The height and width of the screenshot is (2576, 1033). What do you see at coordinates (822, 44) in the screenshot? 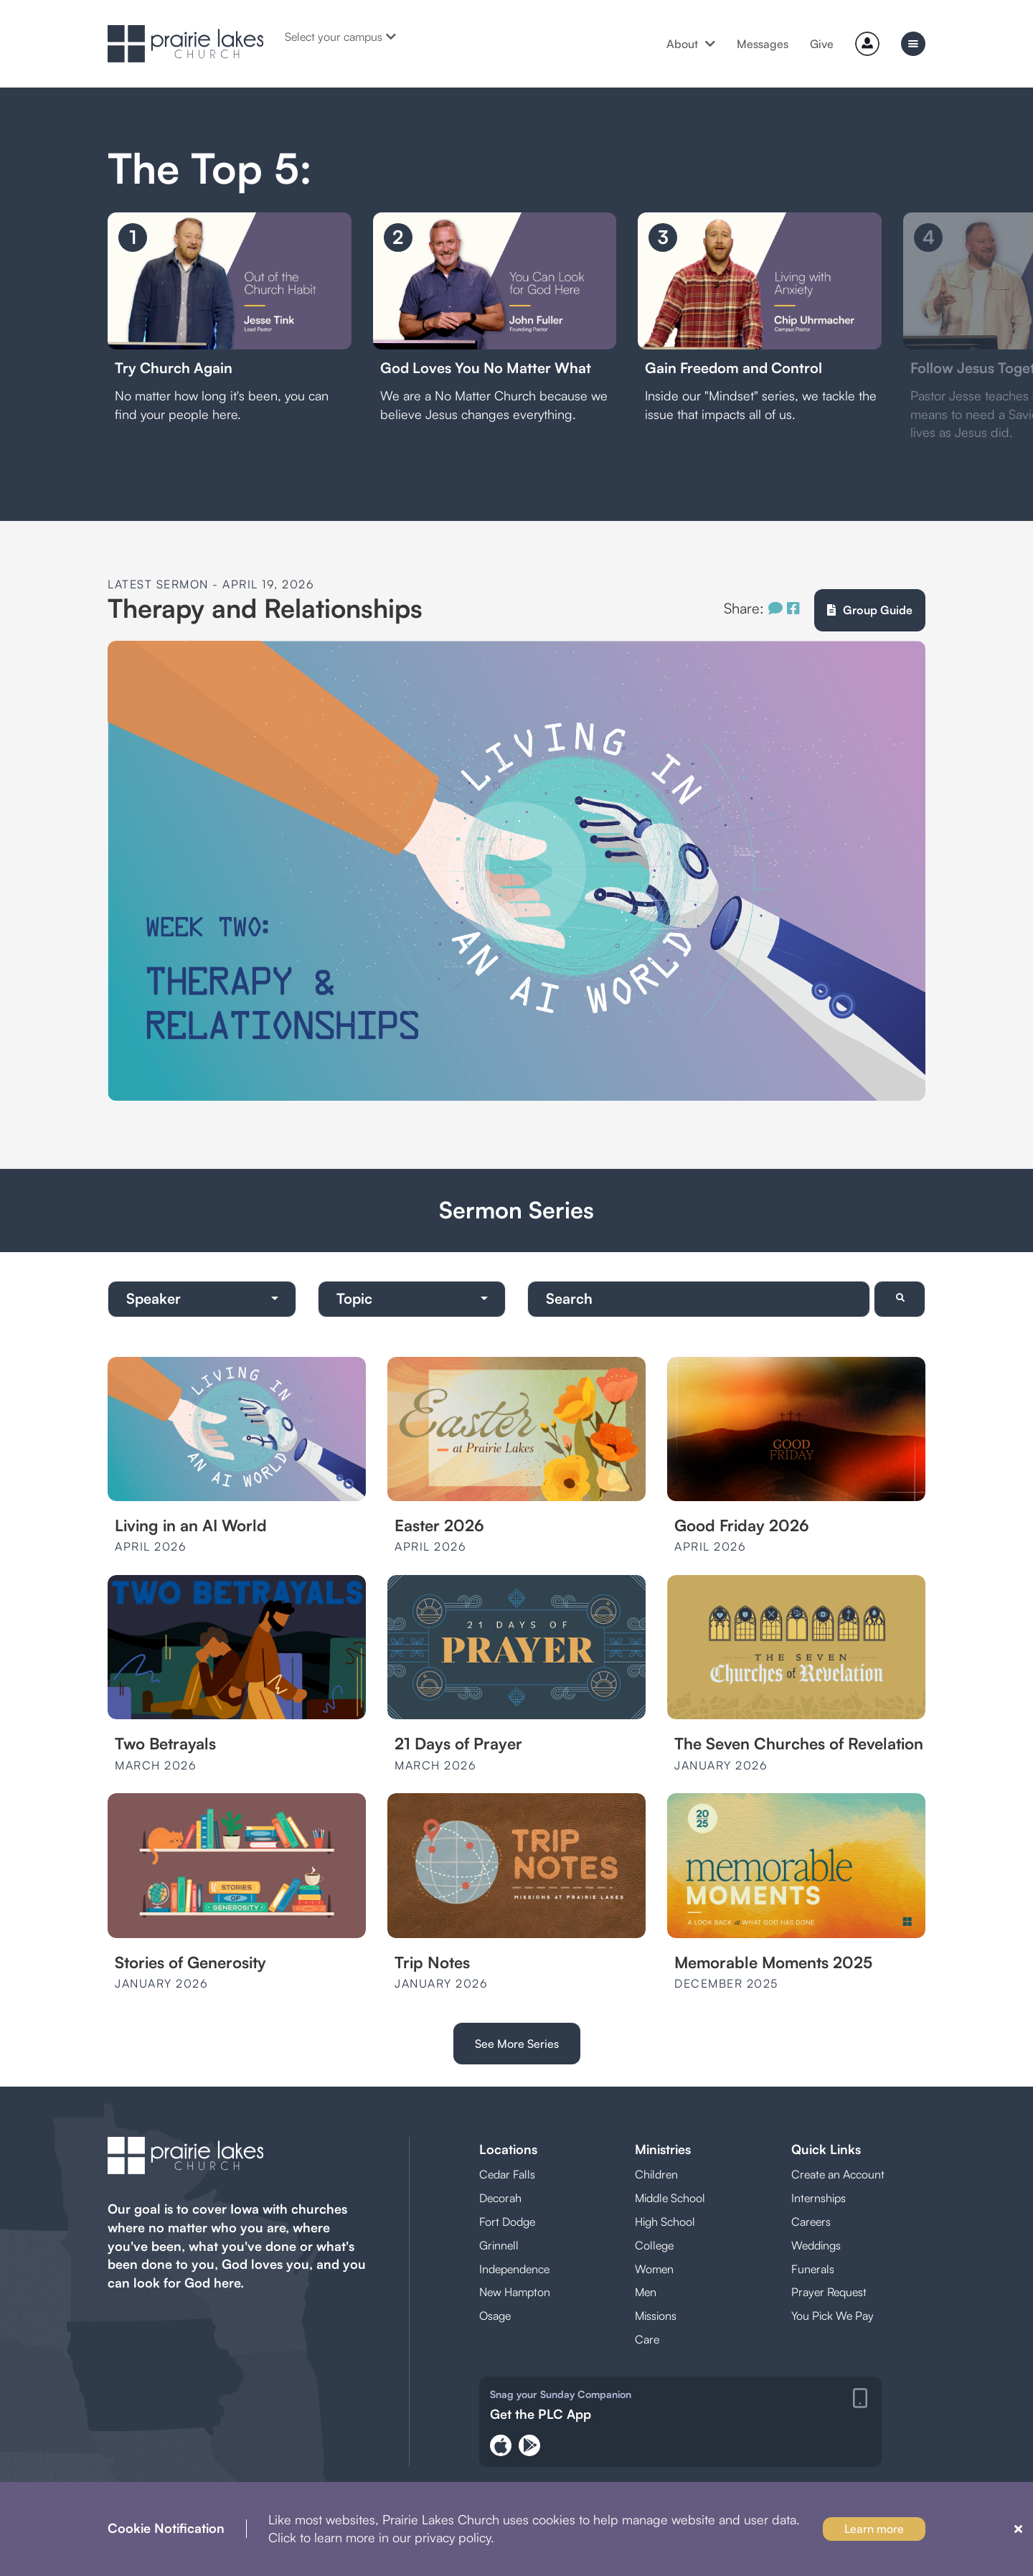
I see `Give` at bounding box center [822, 44].